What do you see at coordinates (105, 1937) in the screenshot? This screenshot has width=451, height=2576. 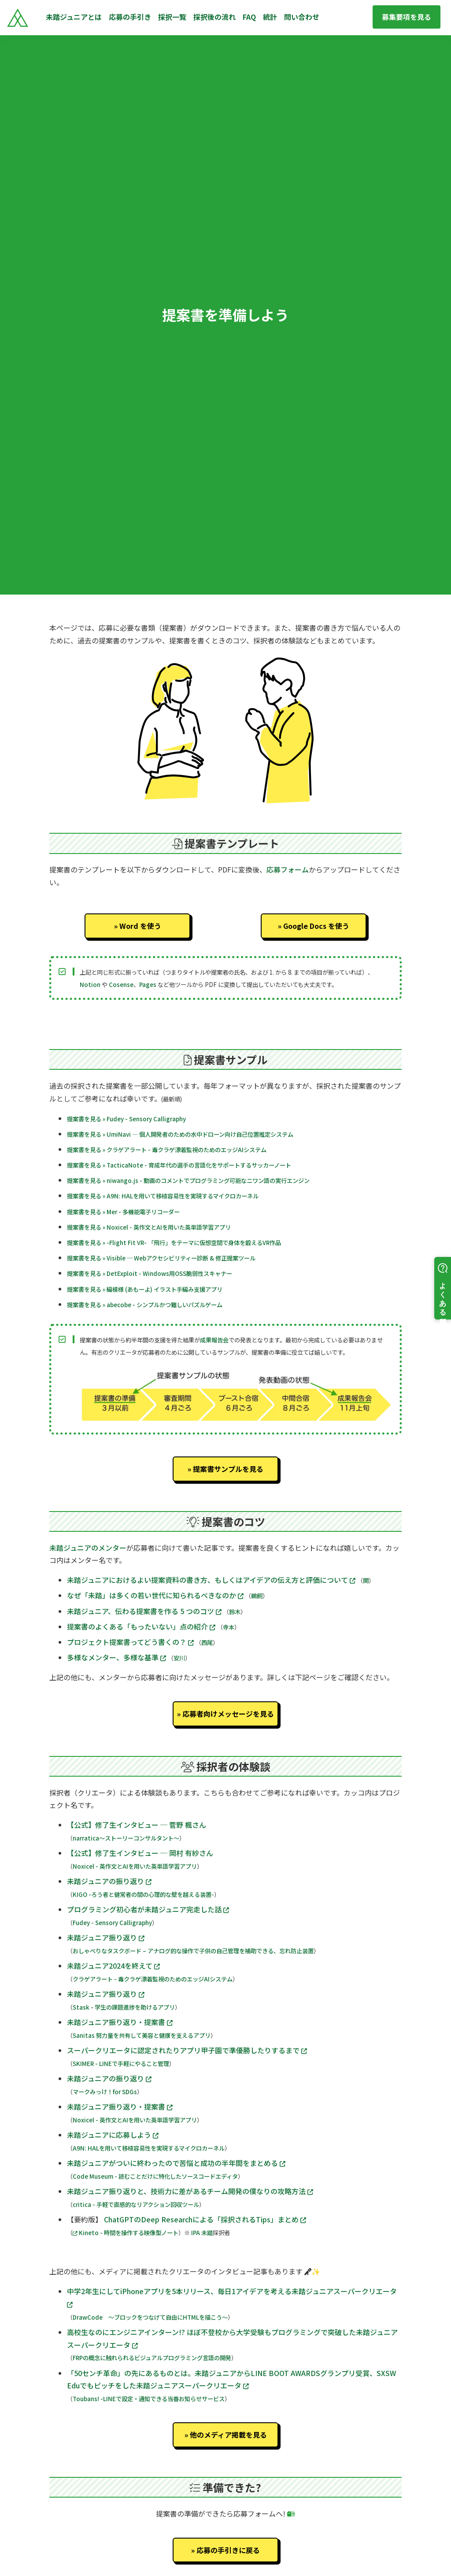 I see `未踏ジュニア振り返り` at bounding box center [105, 1937].